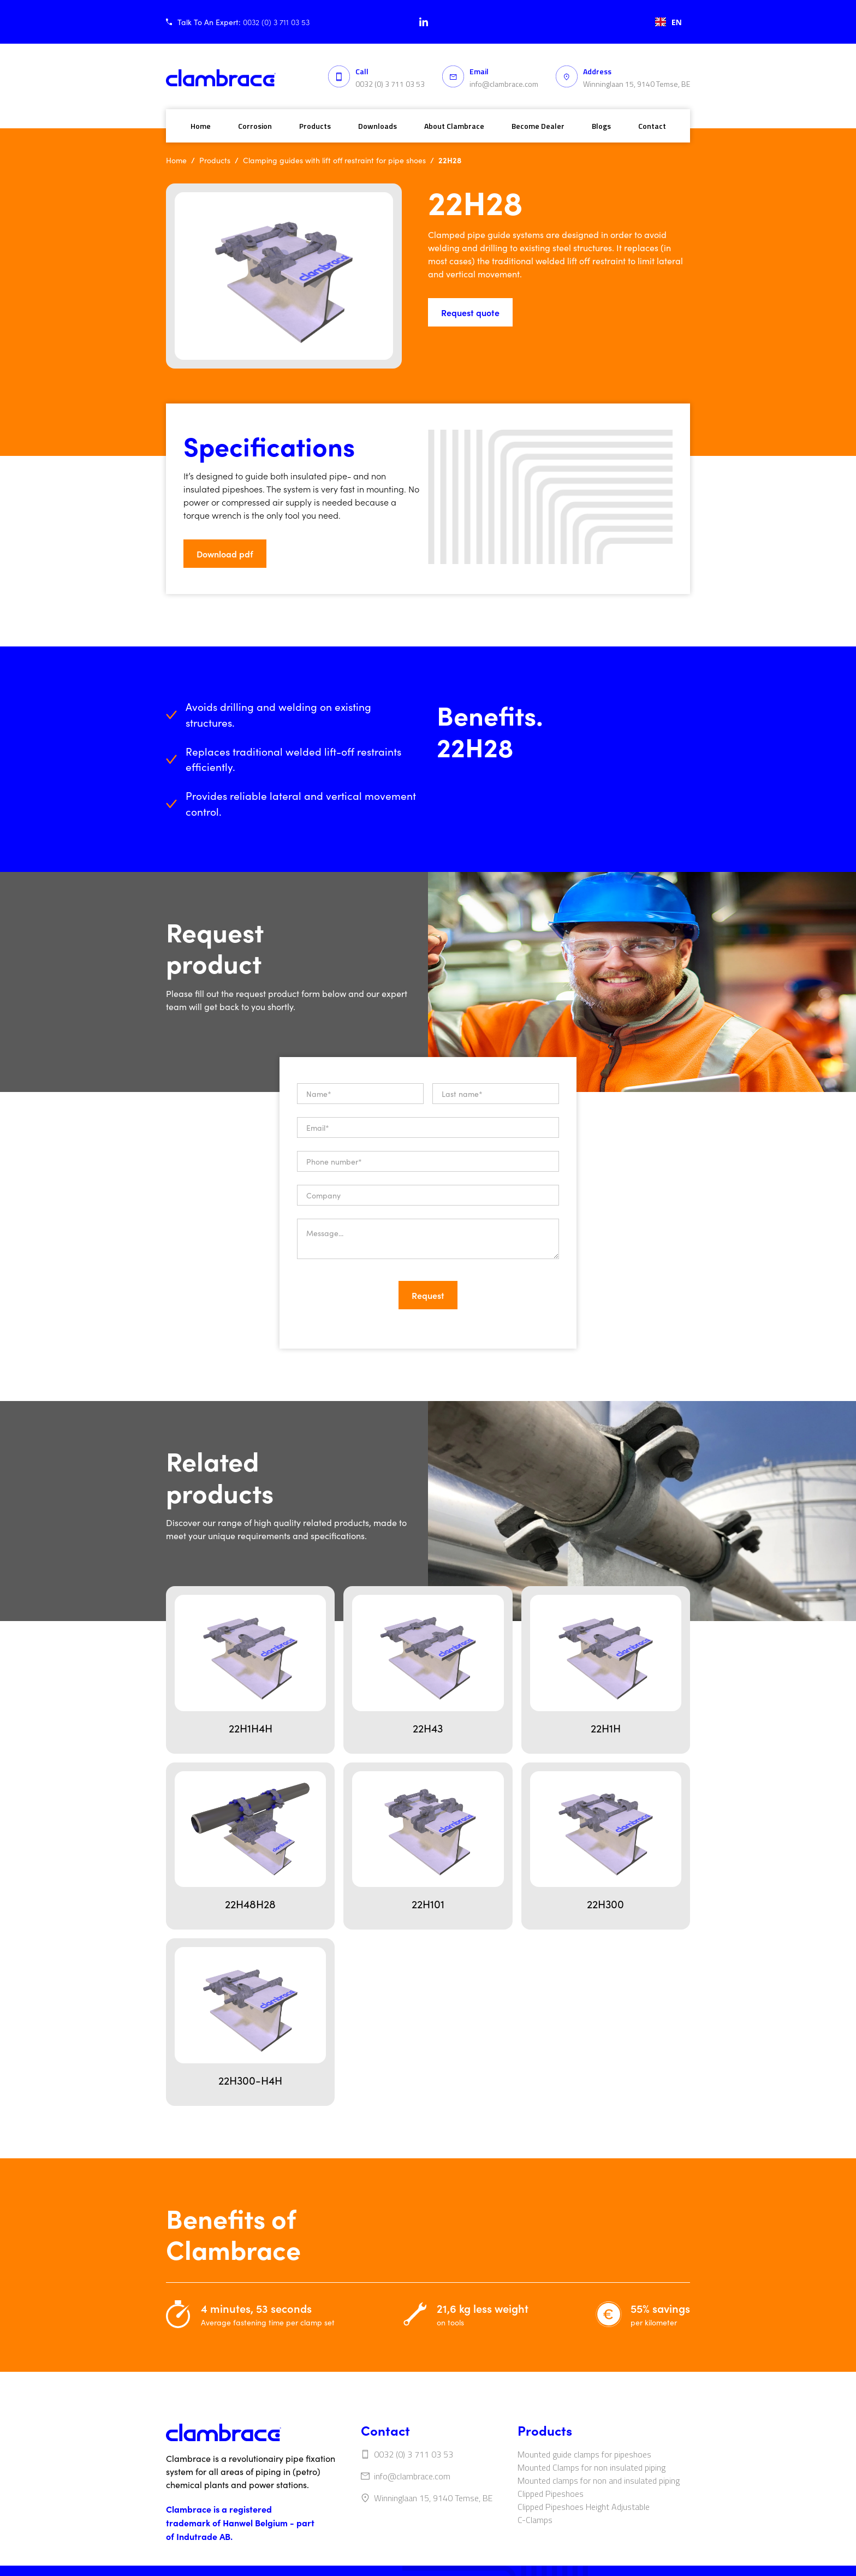  What do you see at coordinates (538, 126) in the screenshot?
I see `Become Dealer` at bounding box center [538, 126].